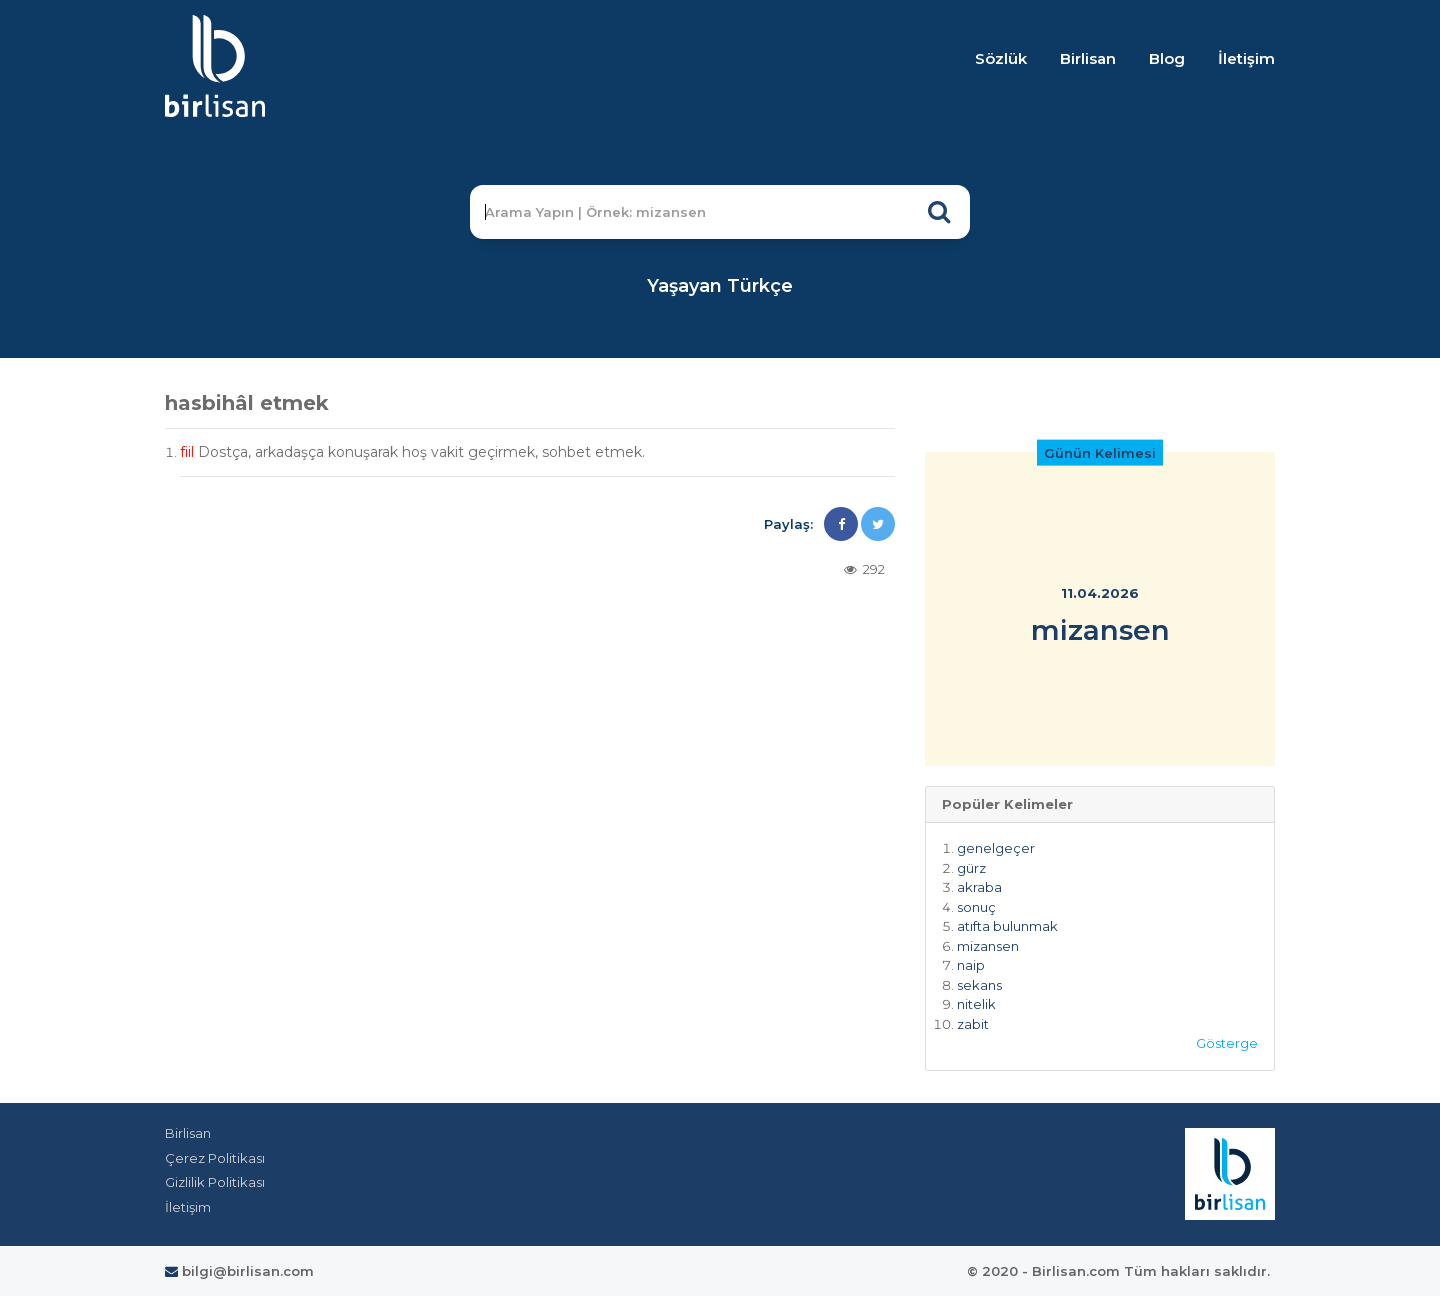 The height and width of the screenshot is (1296, 1440). Describe the element at coordinates (973, 1024) in the screenshot. I see `zabit` at that location.